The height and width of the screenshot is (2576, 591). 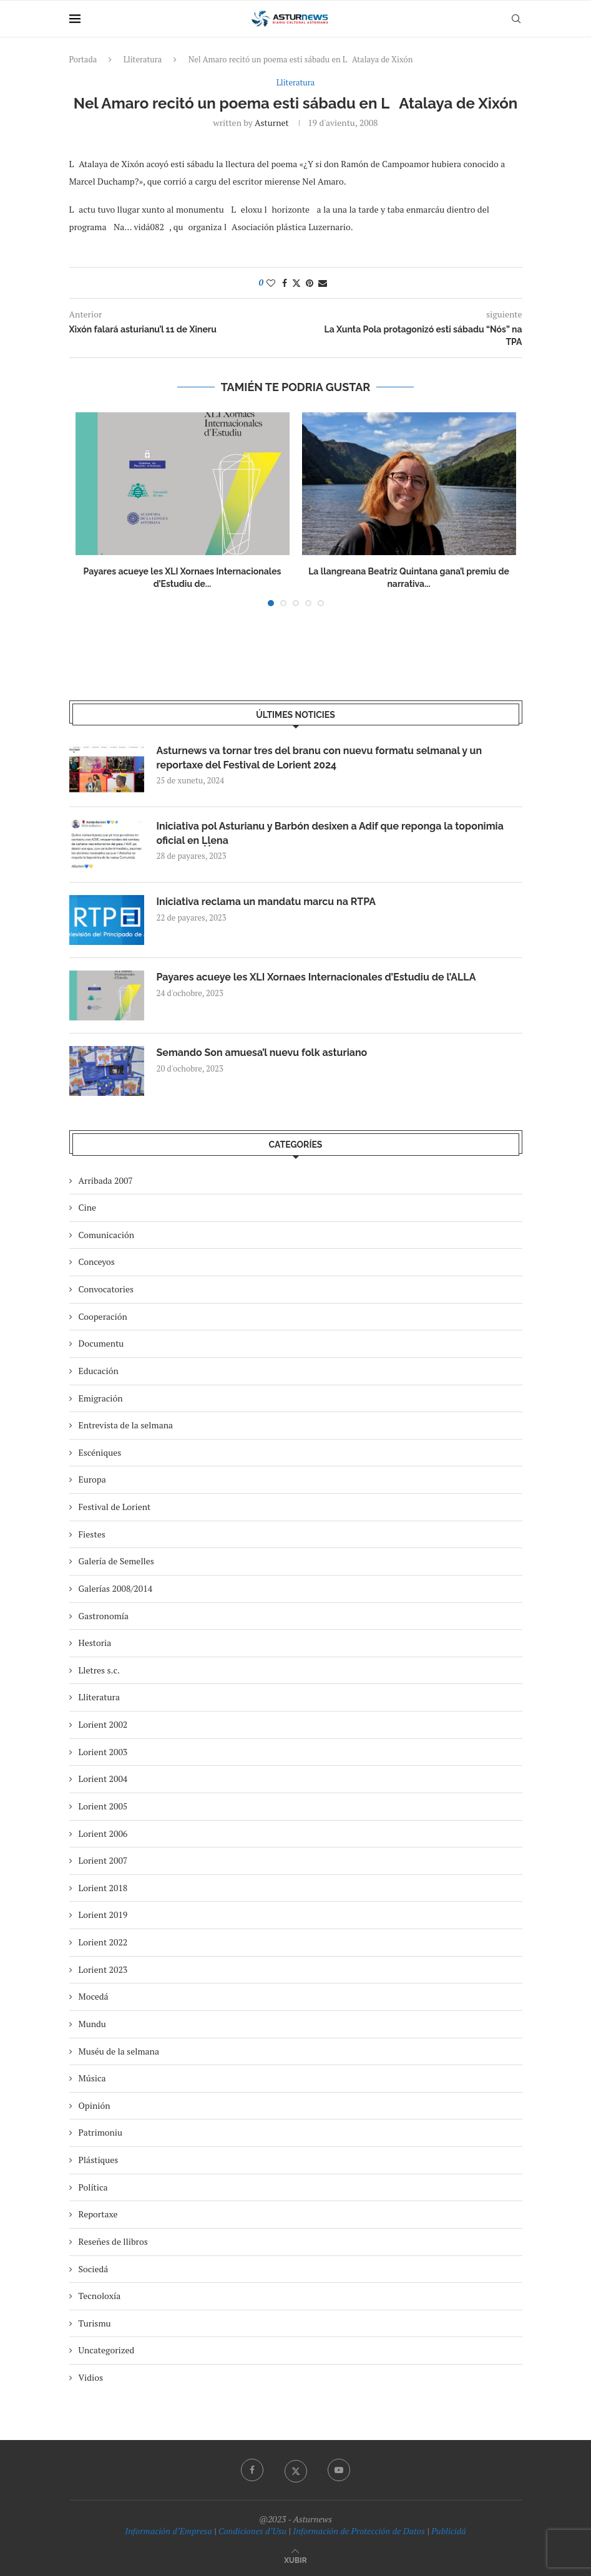 What do you see at coordinates (88, 1207) in the screenshot?
I see `Cine` at bounding box center [88, 1207].